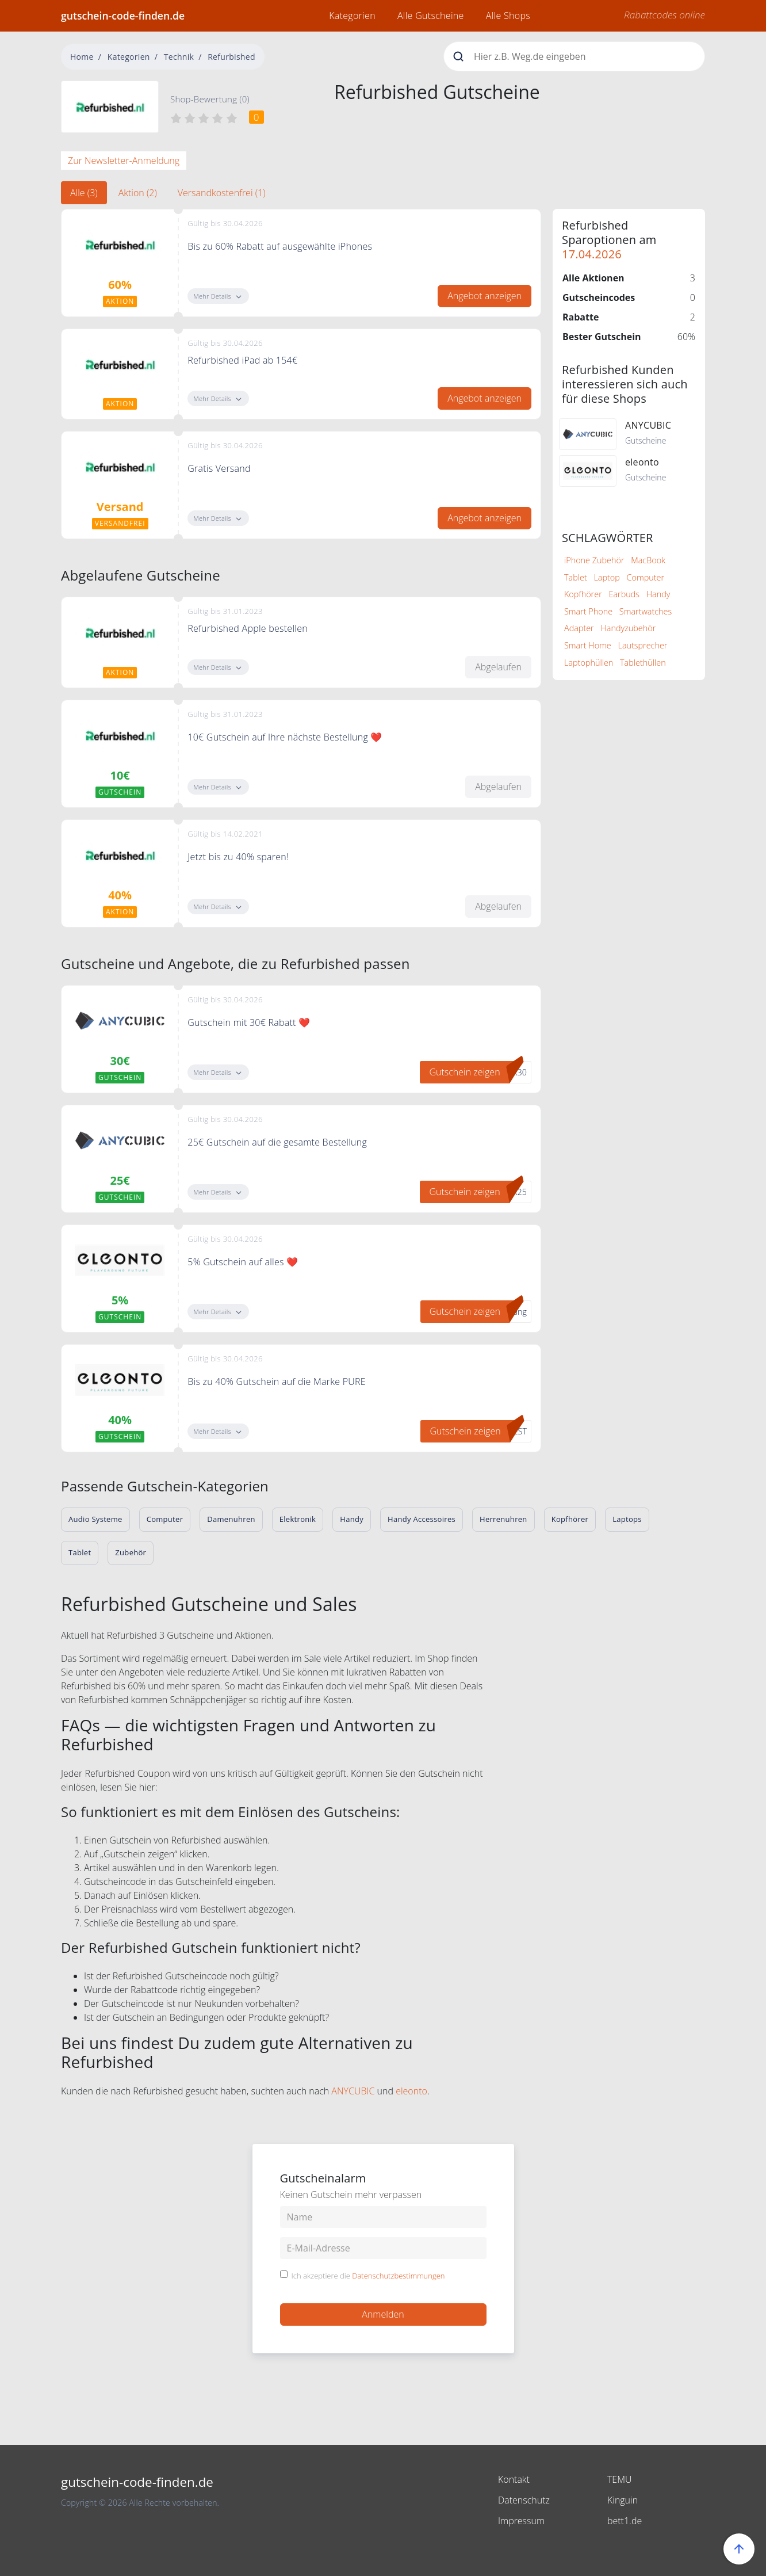 The width and height of the screenshot is (766, 2576). Describe the element at coordinates (508, 15) in the screenshot. I see `Alle Shops` at that location.